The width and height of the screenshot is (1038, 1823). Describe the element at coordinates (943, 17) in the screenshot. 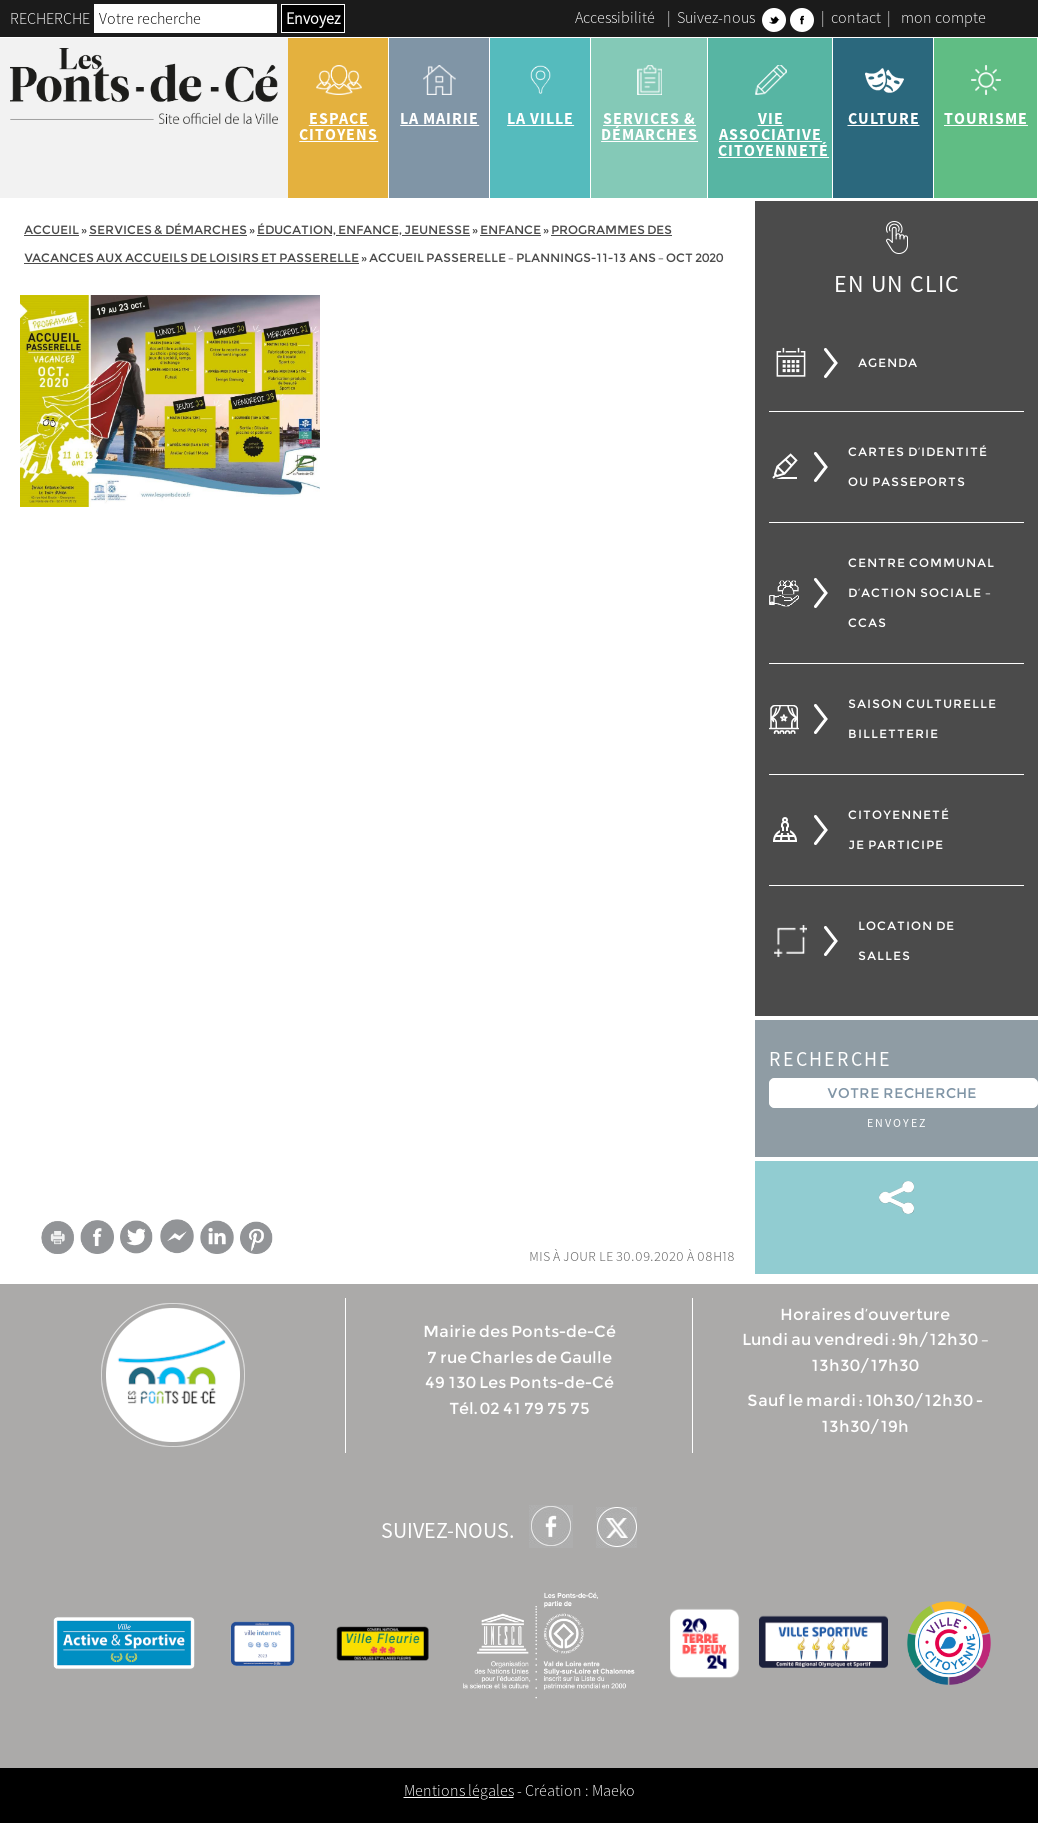

I see `mon compte` at that location.